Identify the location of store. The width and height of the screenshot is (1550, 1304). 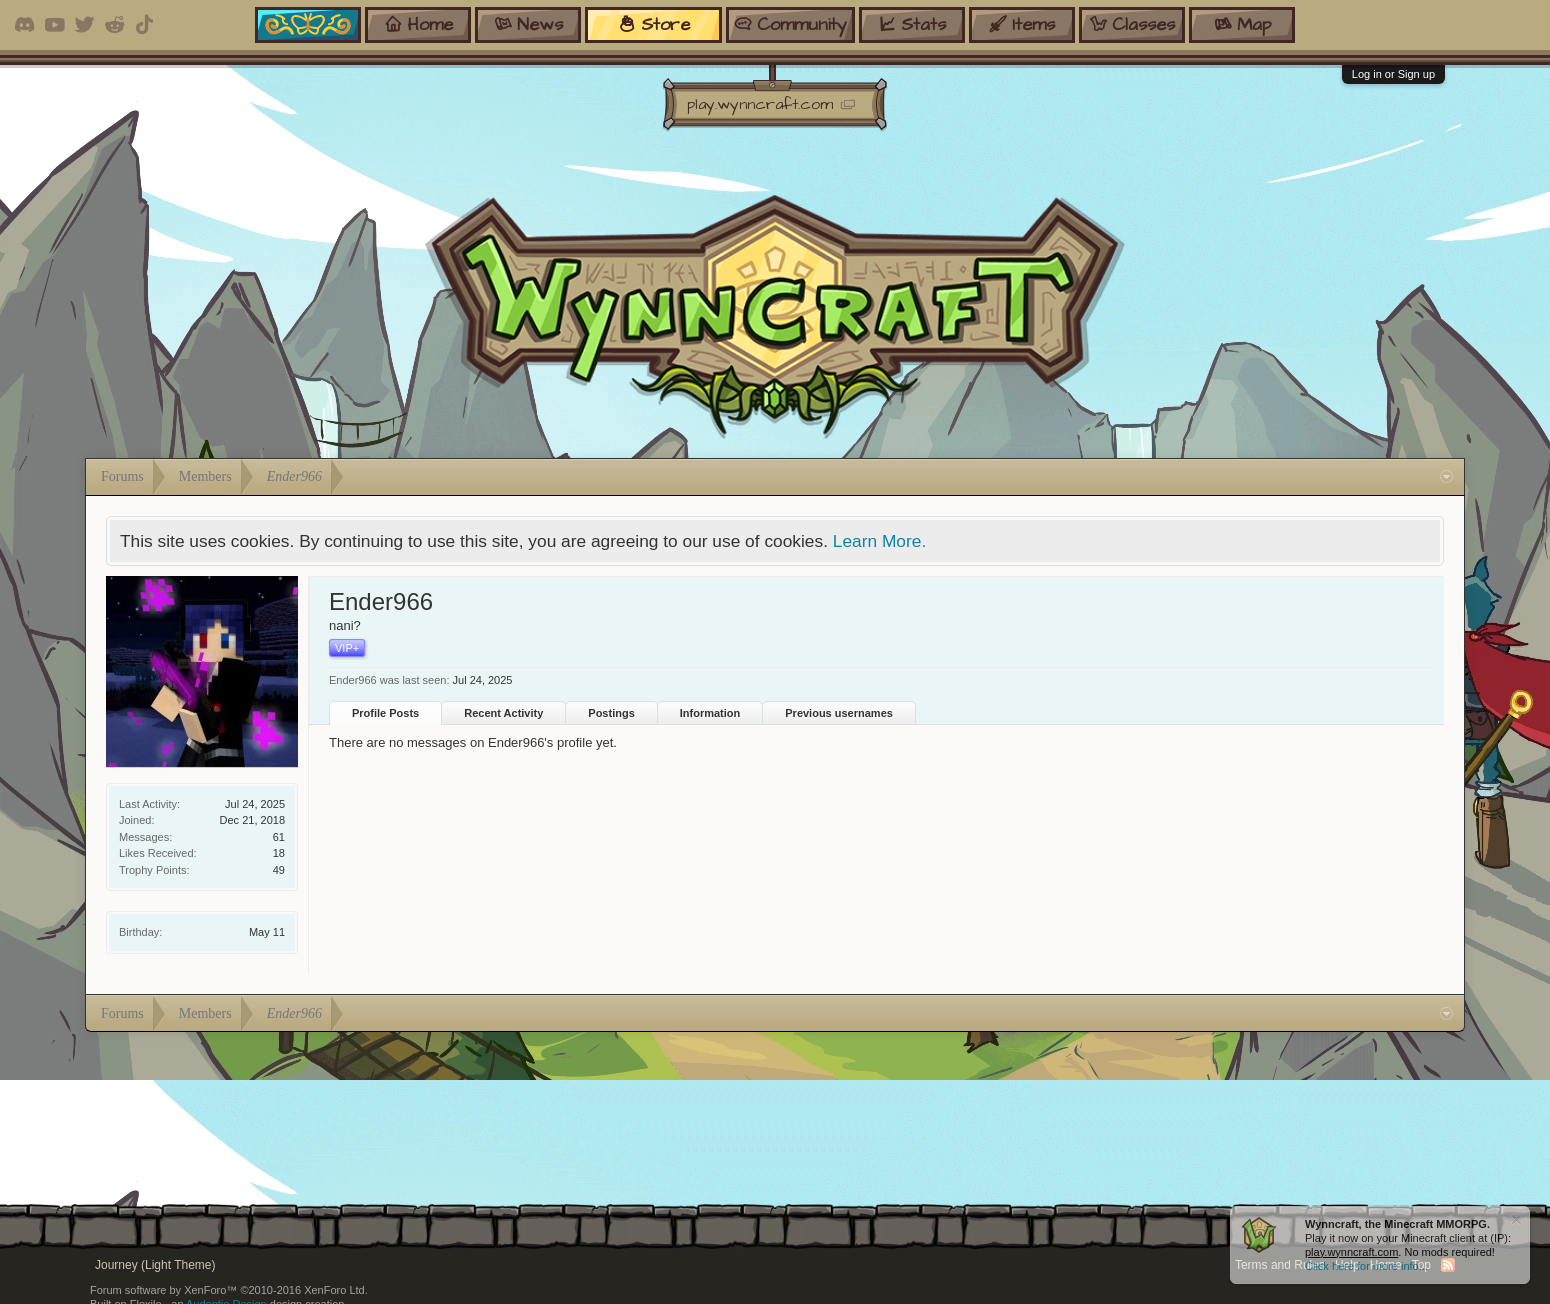
(654, 24).